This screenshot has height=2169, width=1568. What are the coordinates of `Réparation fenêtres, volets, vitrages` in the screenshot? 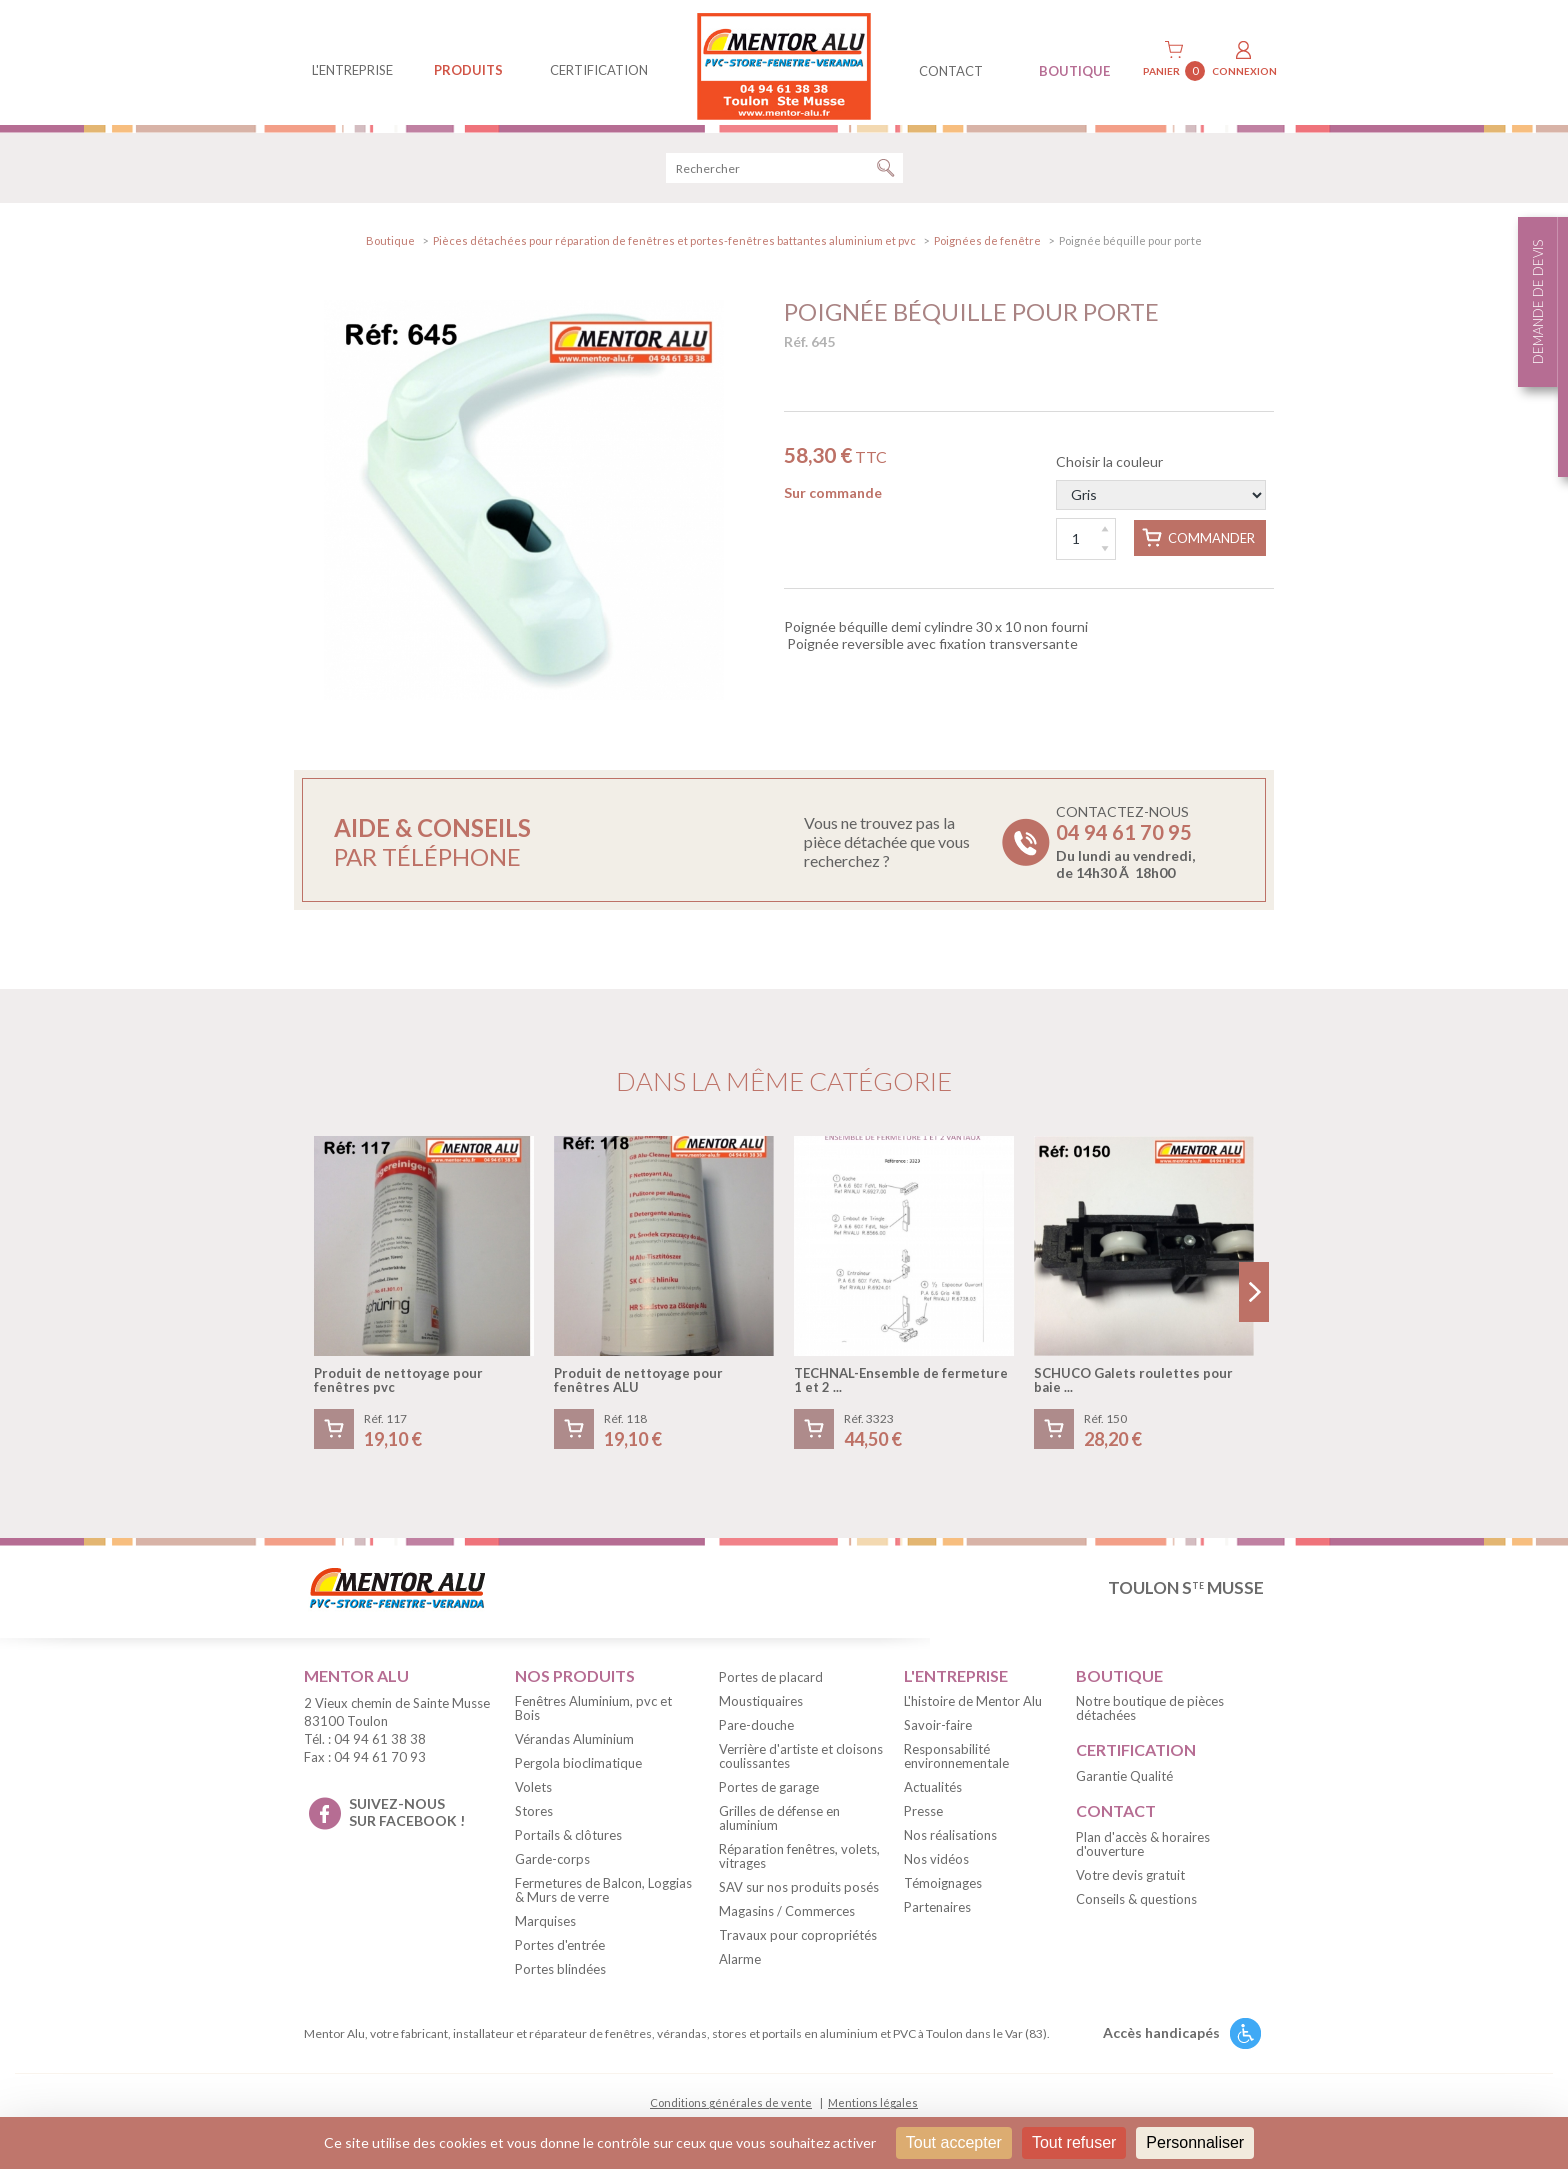 It's located at (799, 1862).